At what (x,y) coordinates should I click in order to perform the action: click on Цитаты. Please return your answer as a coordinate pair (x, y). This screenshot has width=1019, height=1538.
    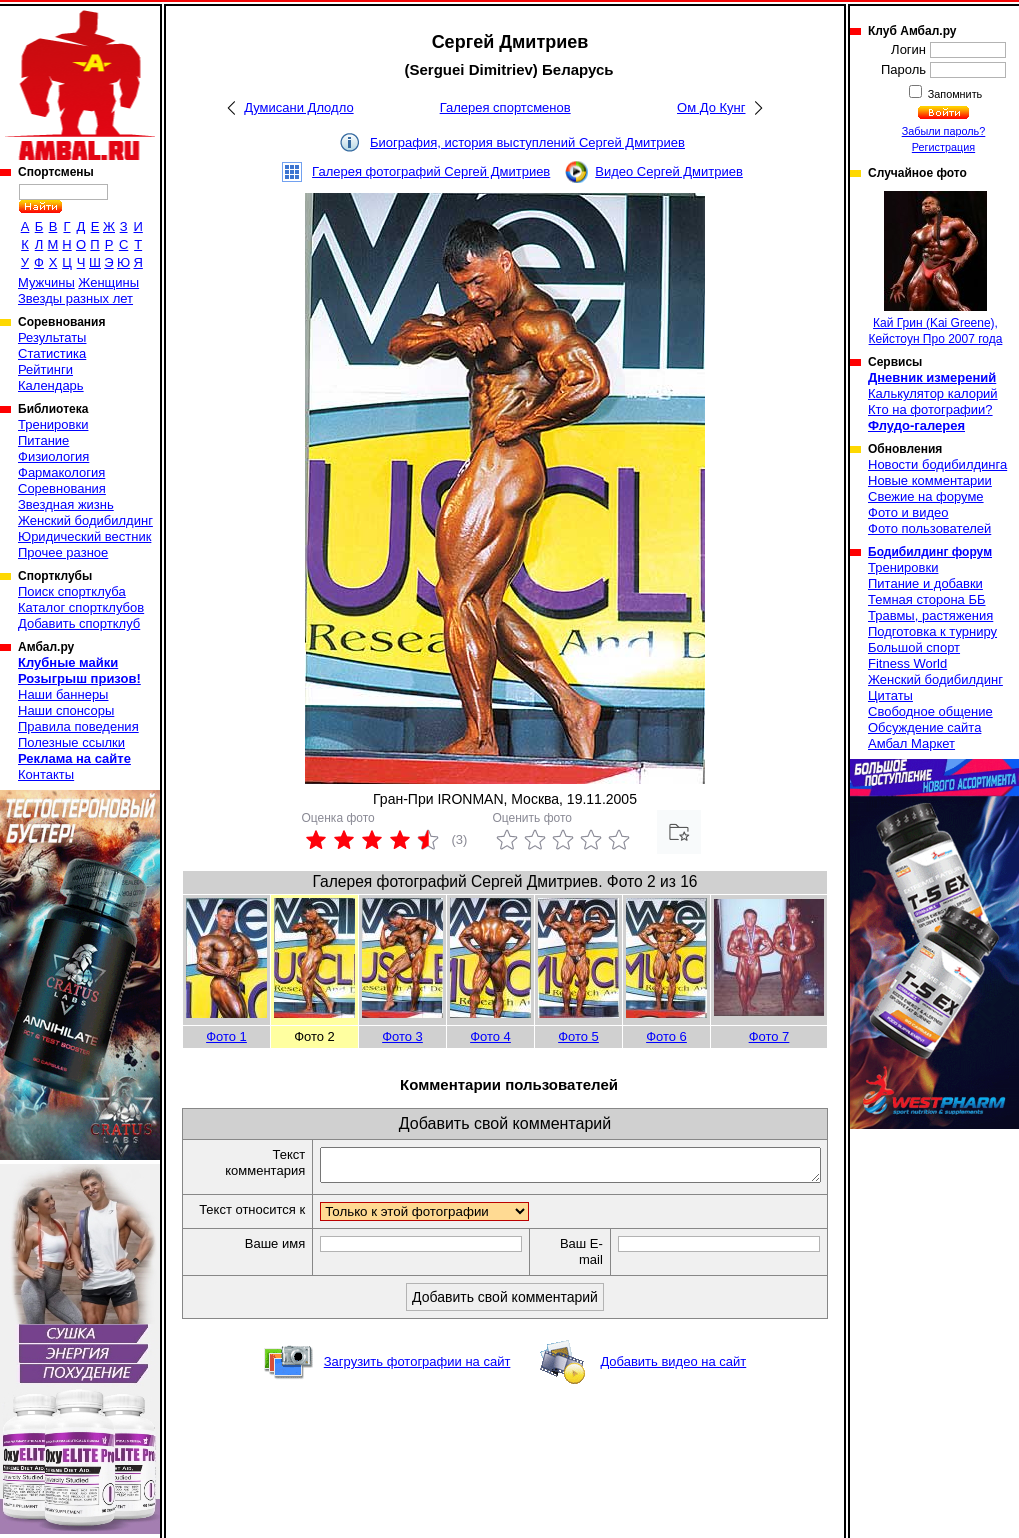
    Looking at the image, I should click on (890, 695).